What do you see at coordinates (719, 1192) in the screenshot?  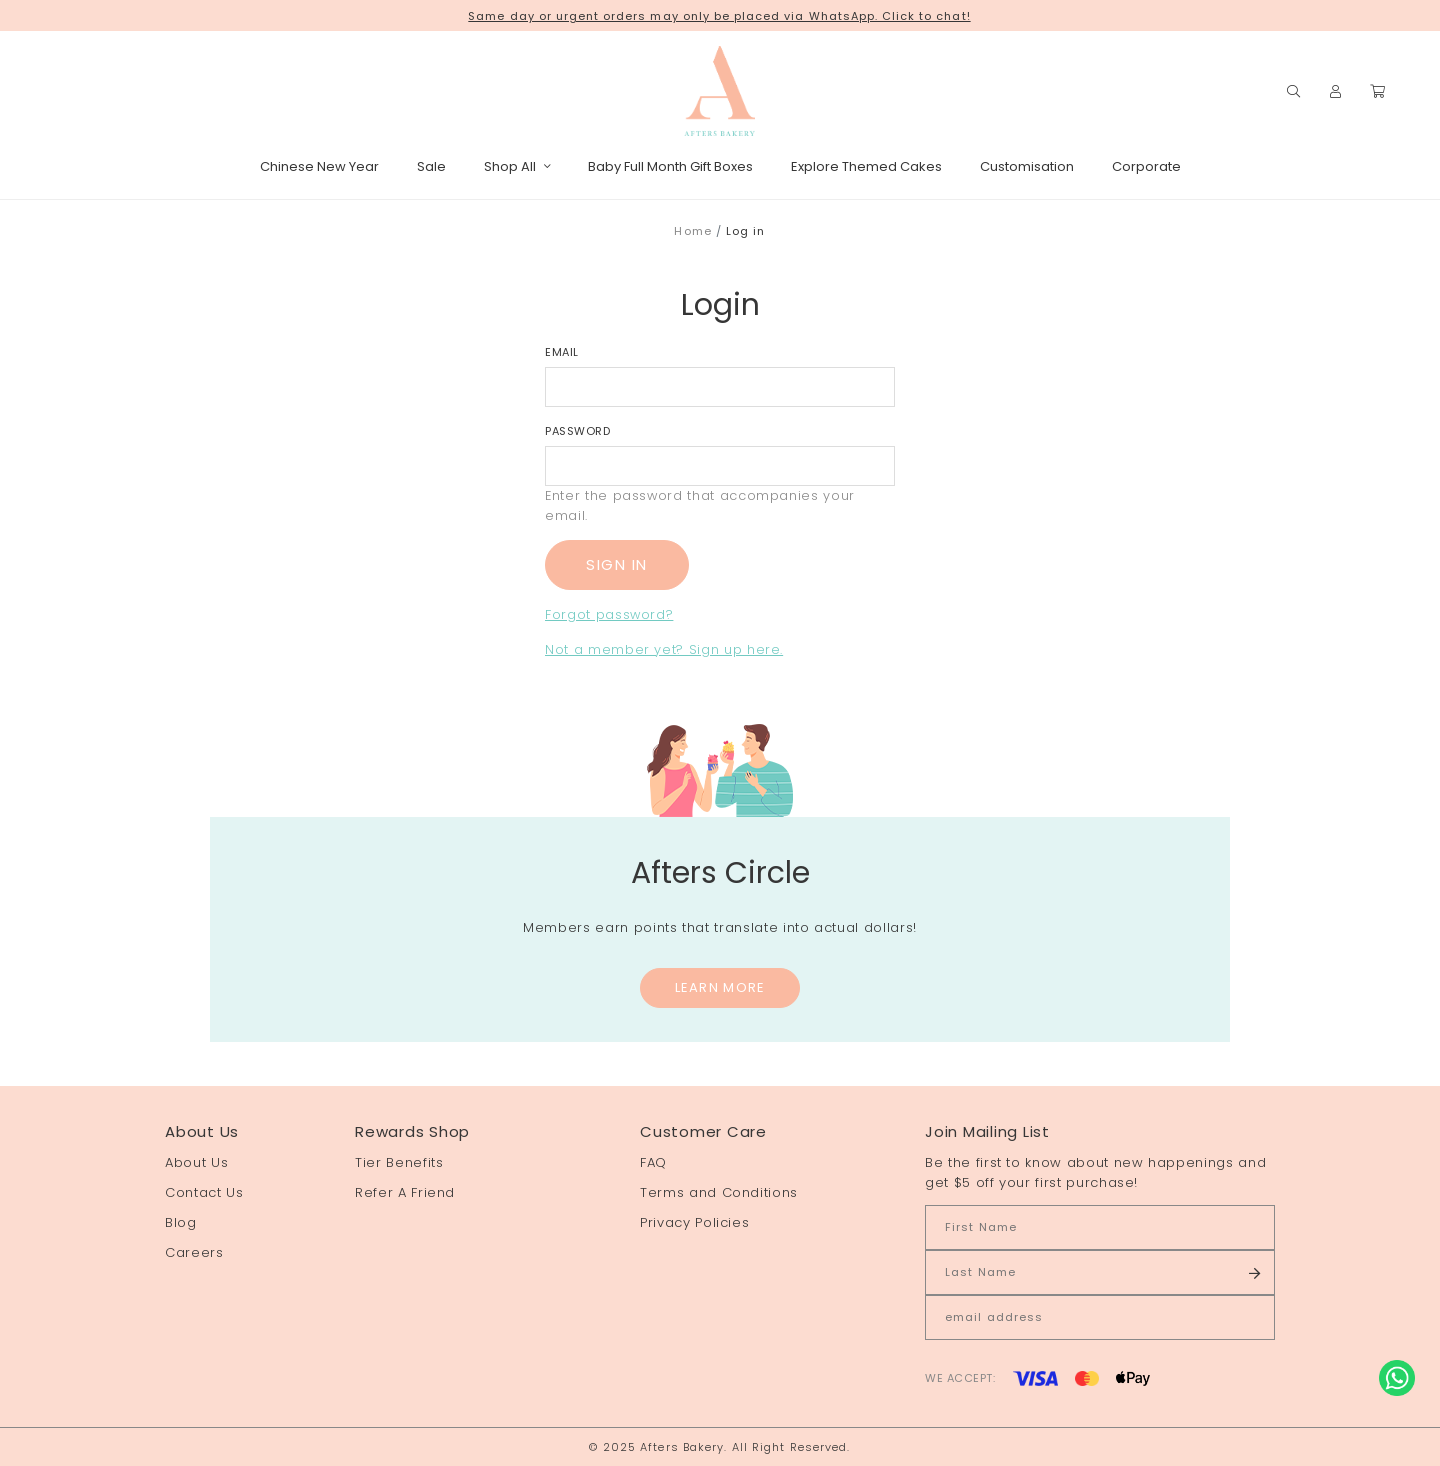 I see `Terms and Conditions` at bounding box center [719, 1192].